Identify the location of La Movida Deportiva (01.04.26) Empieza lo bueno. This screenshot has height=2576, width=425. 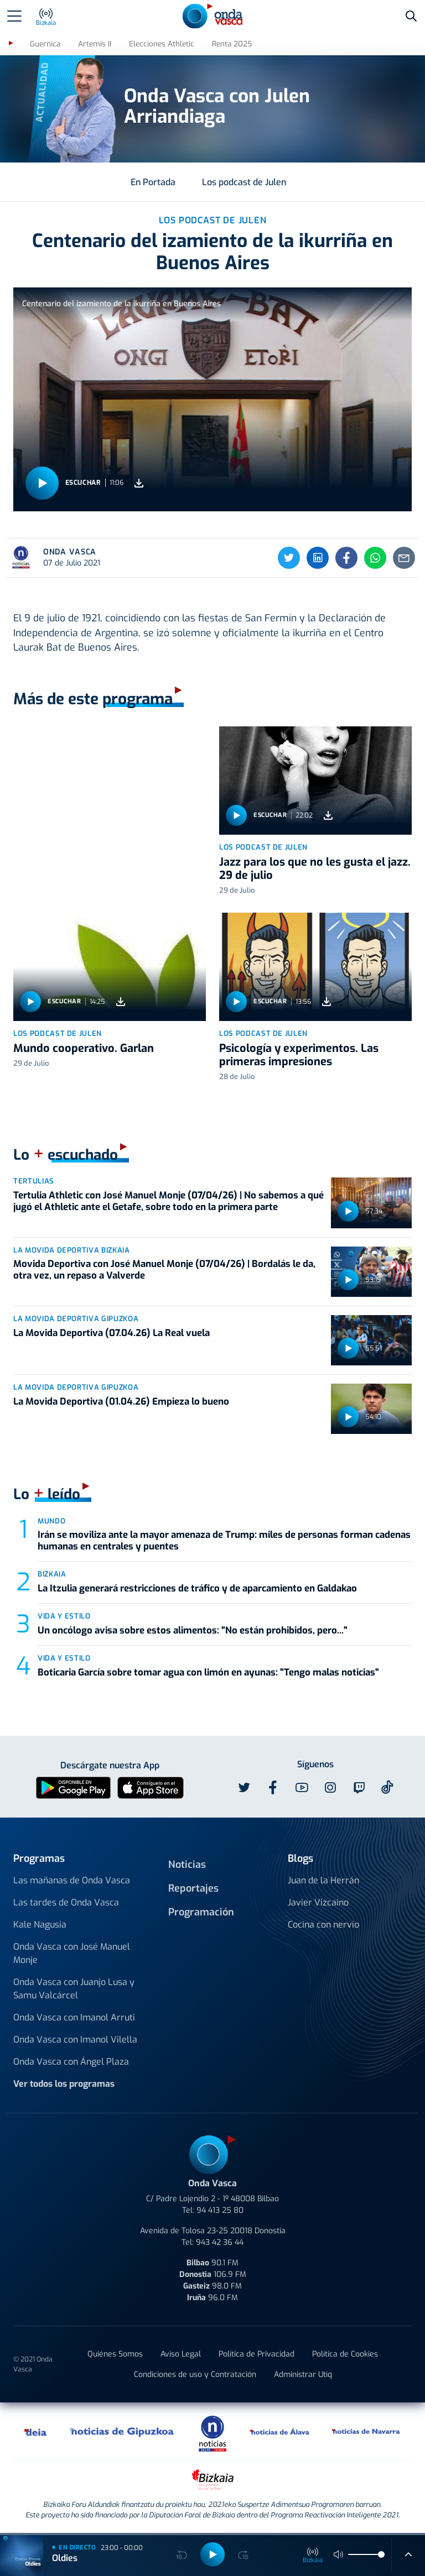
(121, 1401).